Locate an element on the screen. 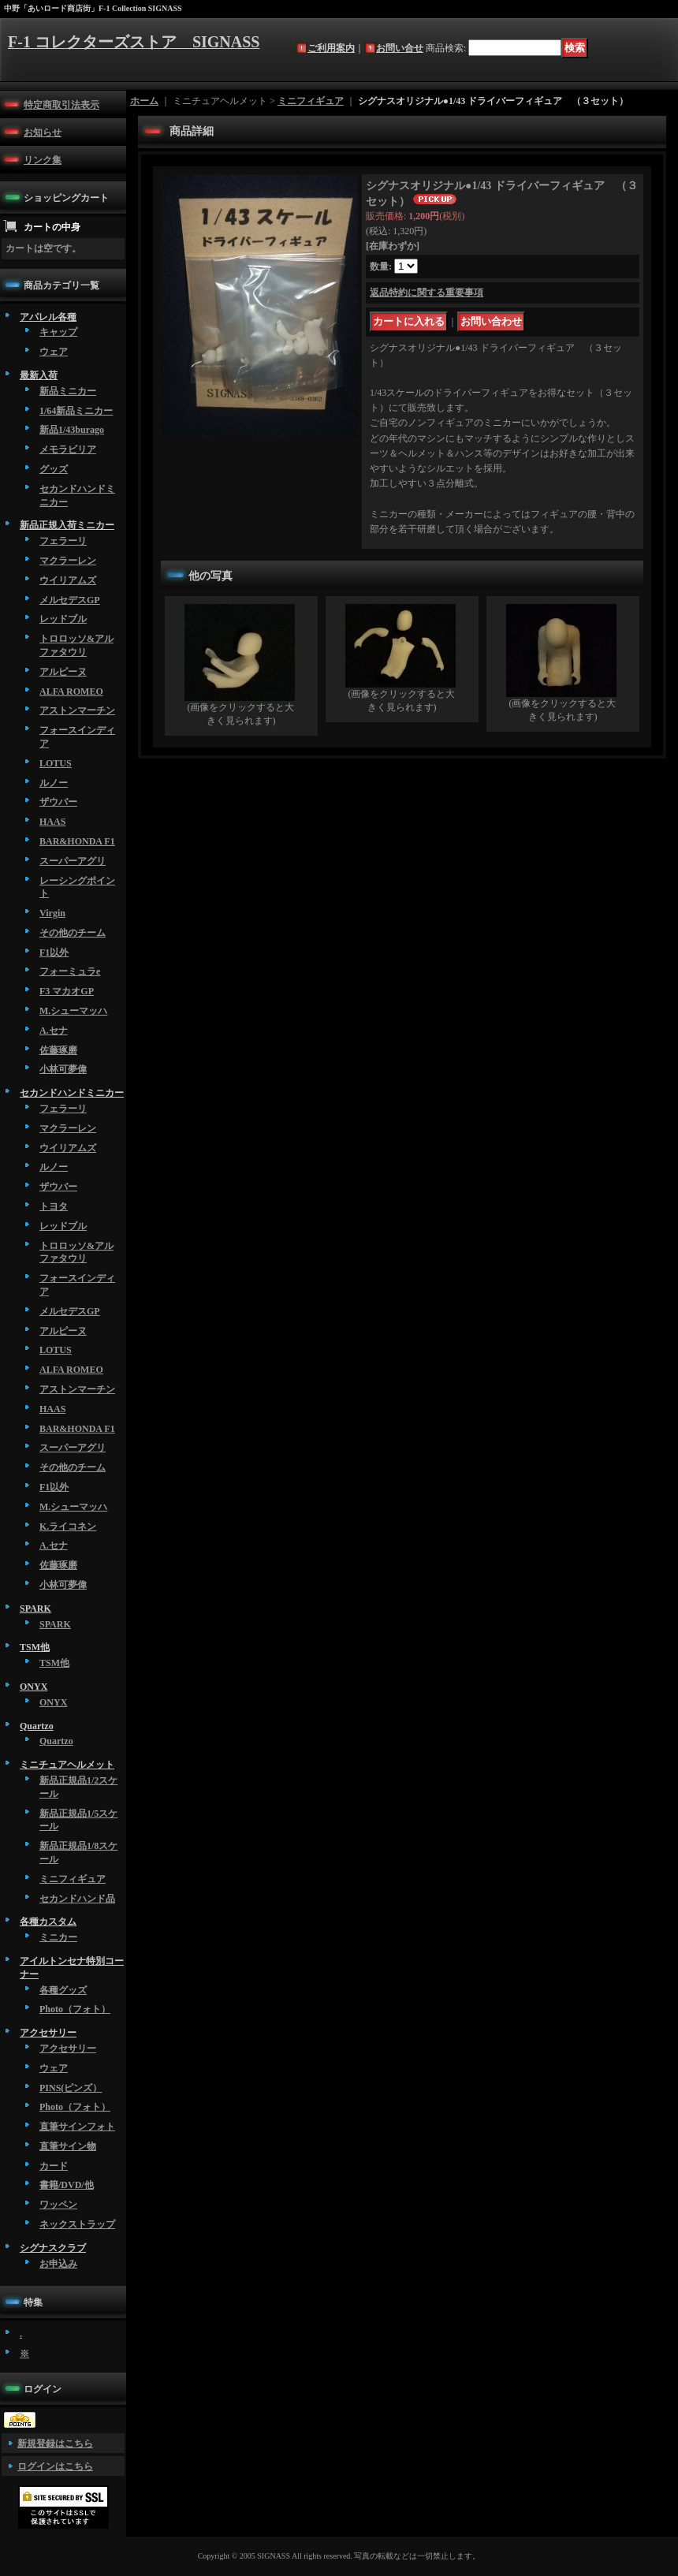 This screenshot has height=2576, width=678. グッズ is located at coordinates (53, 469).